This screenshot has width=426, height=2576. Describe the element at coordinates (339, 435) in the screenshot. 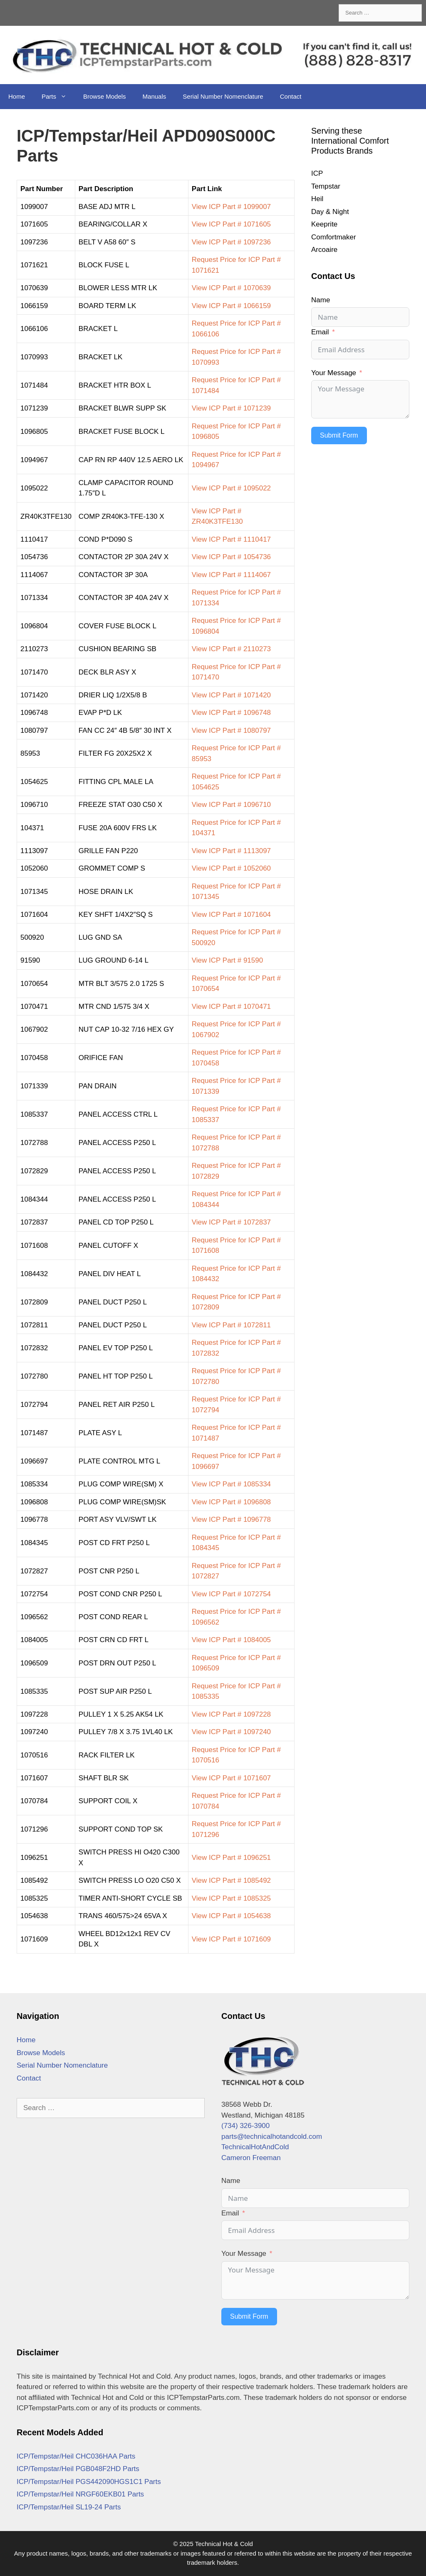

I see `Submit Form` at that location.